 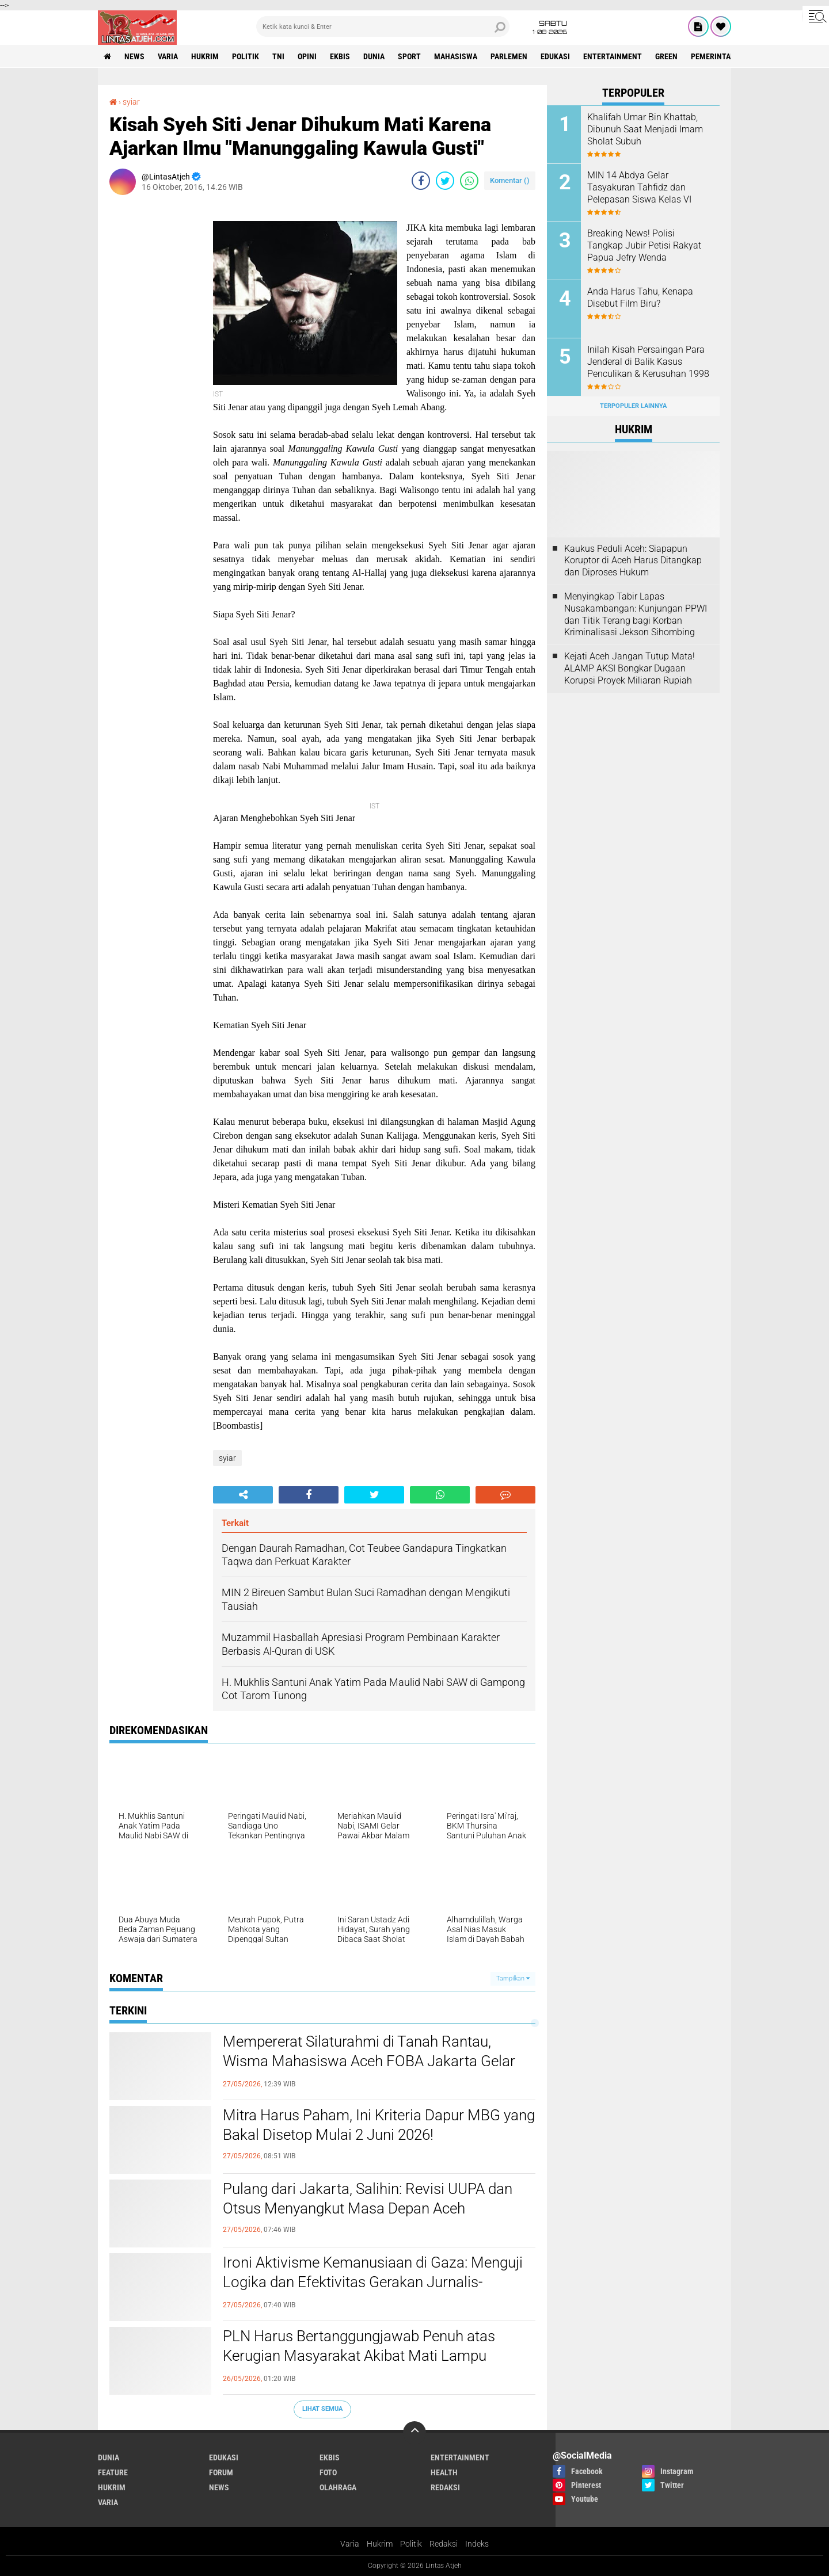 What do you see at coordinates (555, 56) in the screenshot?
I see `edukasi` at bounding box center [555, 56].